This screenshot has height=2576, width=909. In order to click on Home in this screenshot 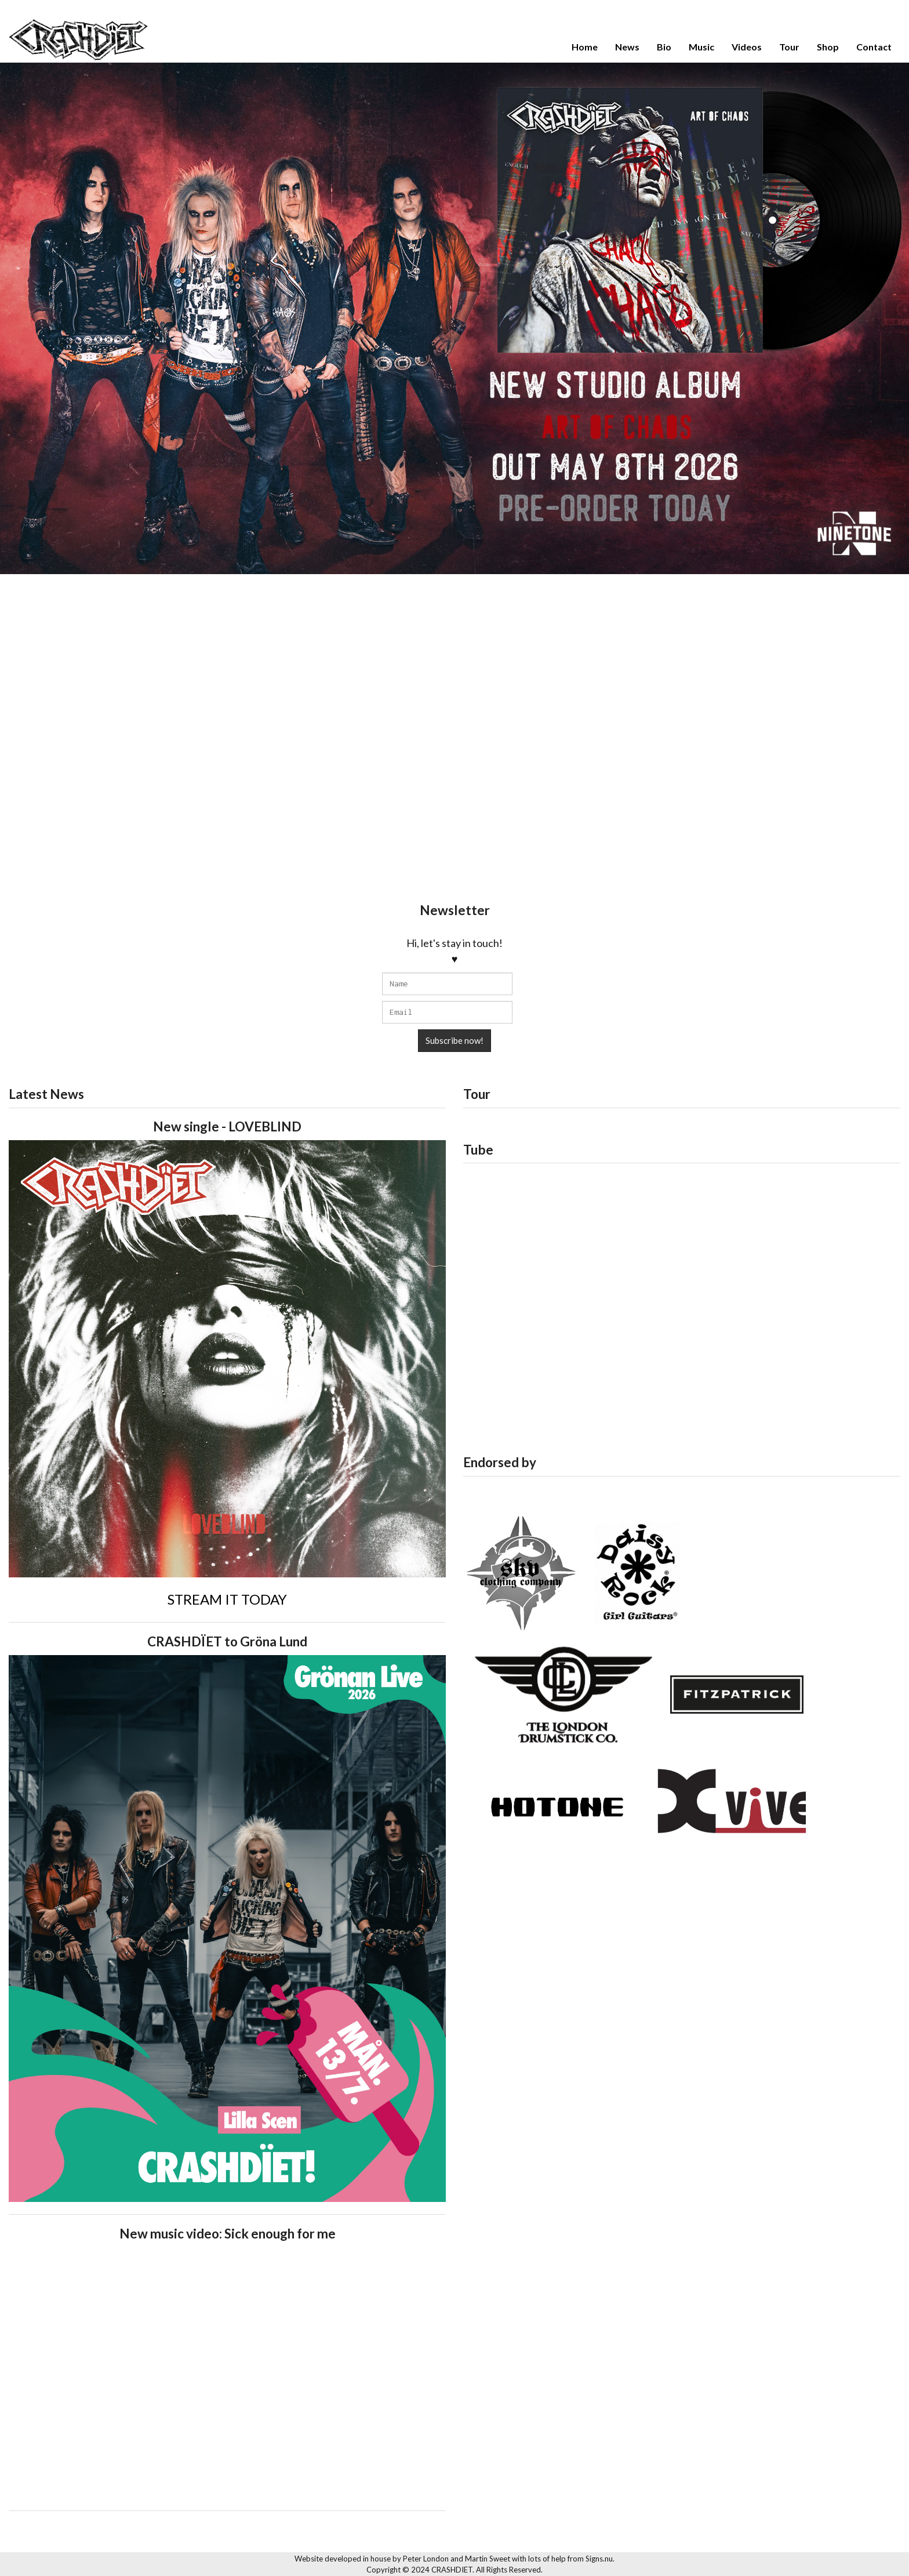, I will do `click(585, 46)`.